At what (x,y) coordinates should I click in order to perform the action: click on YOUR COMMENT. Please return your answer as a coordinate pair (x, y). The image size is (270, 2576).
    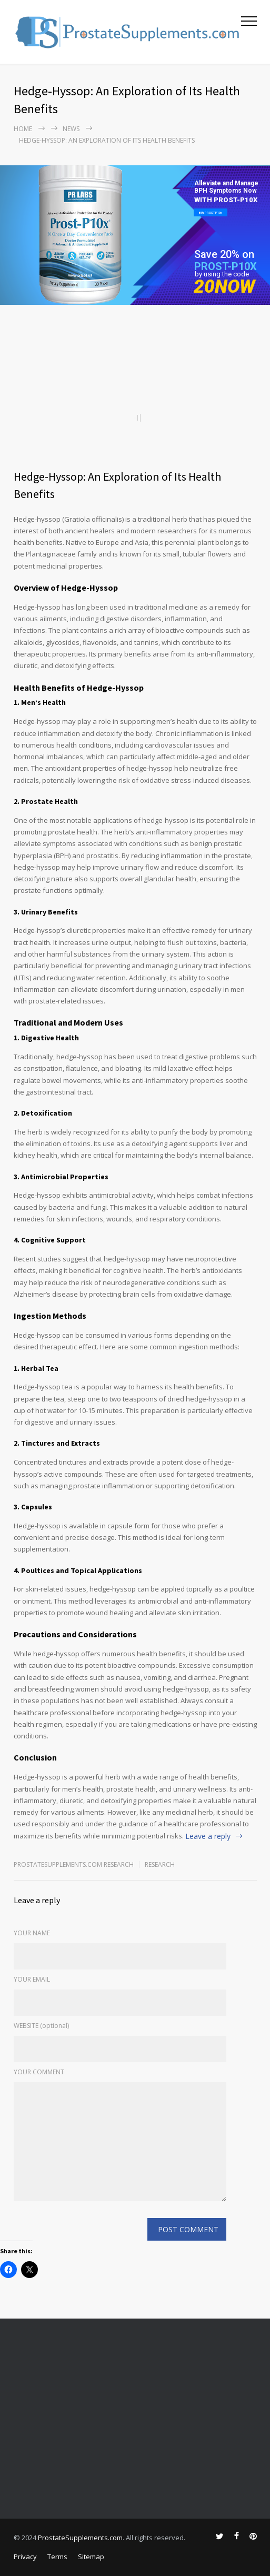
    Looking at the image, I should click on (39, 2071).